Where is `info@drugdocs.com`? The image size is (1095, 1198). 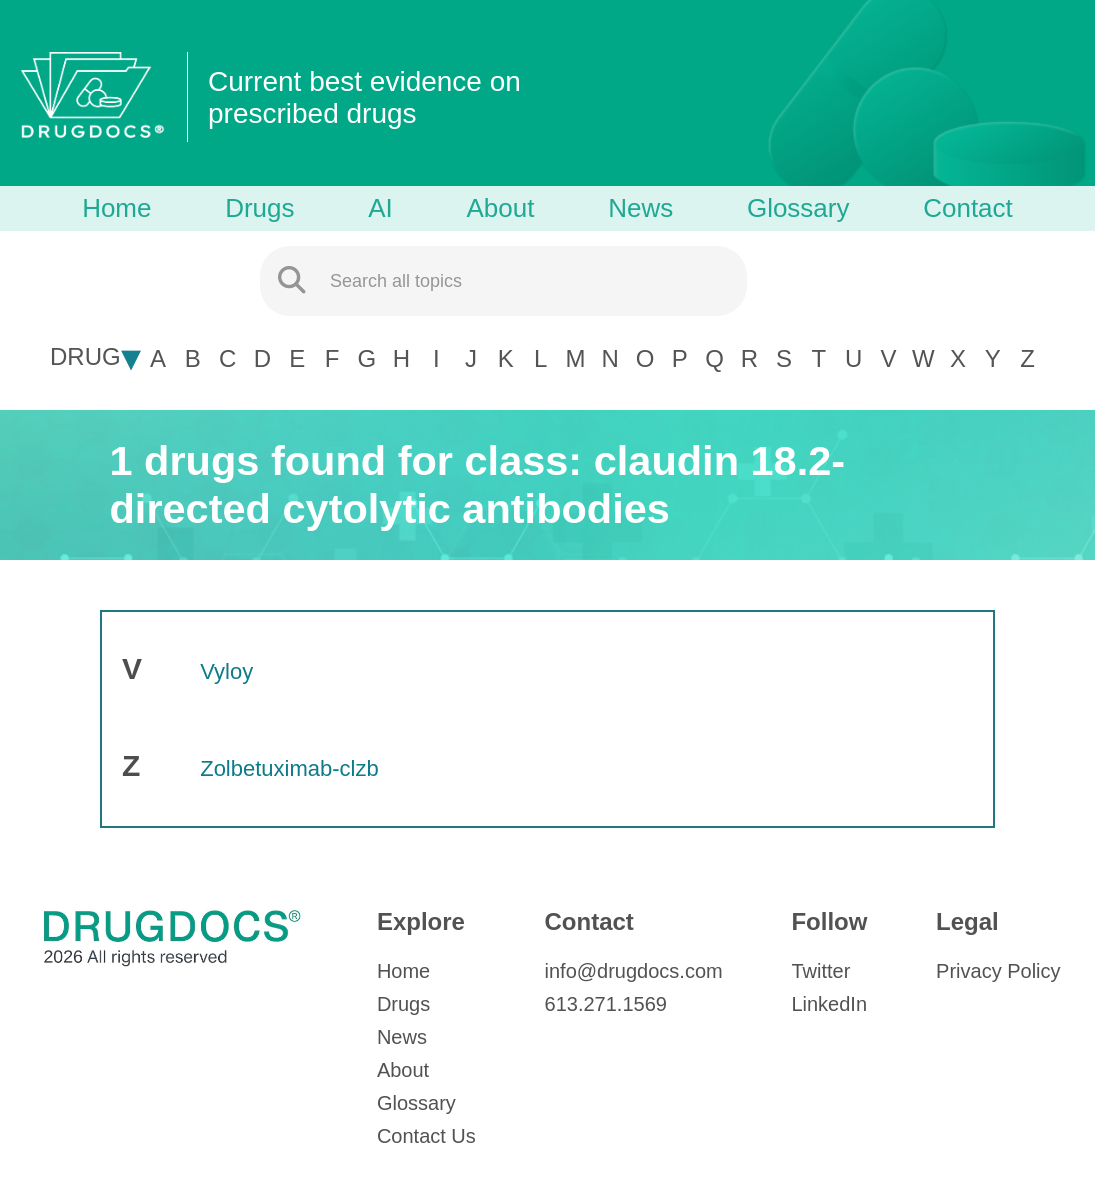 info@drugdocs.com is located at coordinates (634, 971).